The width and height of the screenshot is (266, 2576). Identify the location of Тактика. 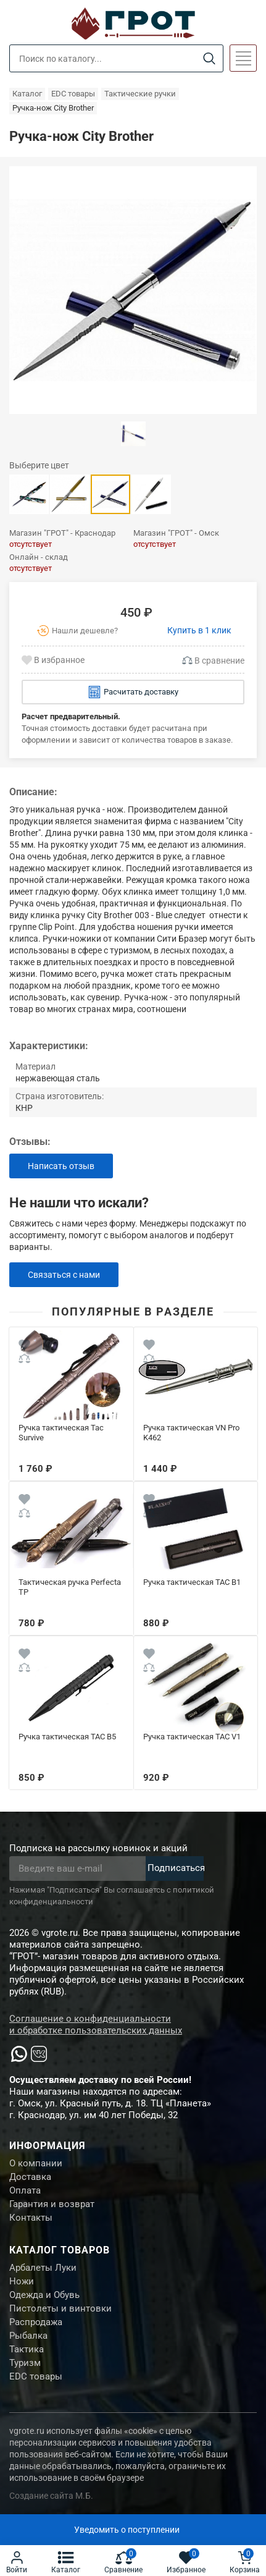
(26, 2349).